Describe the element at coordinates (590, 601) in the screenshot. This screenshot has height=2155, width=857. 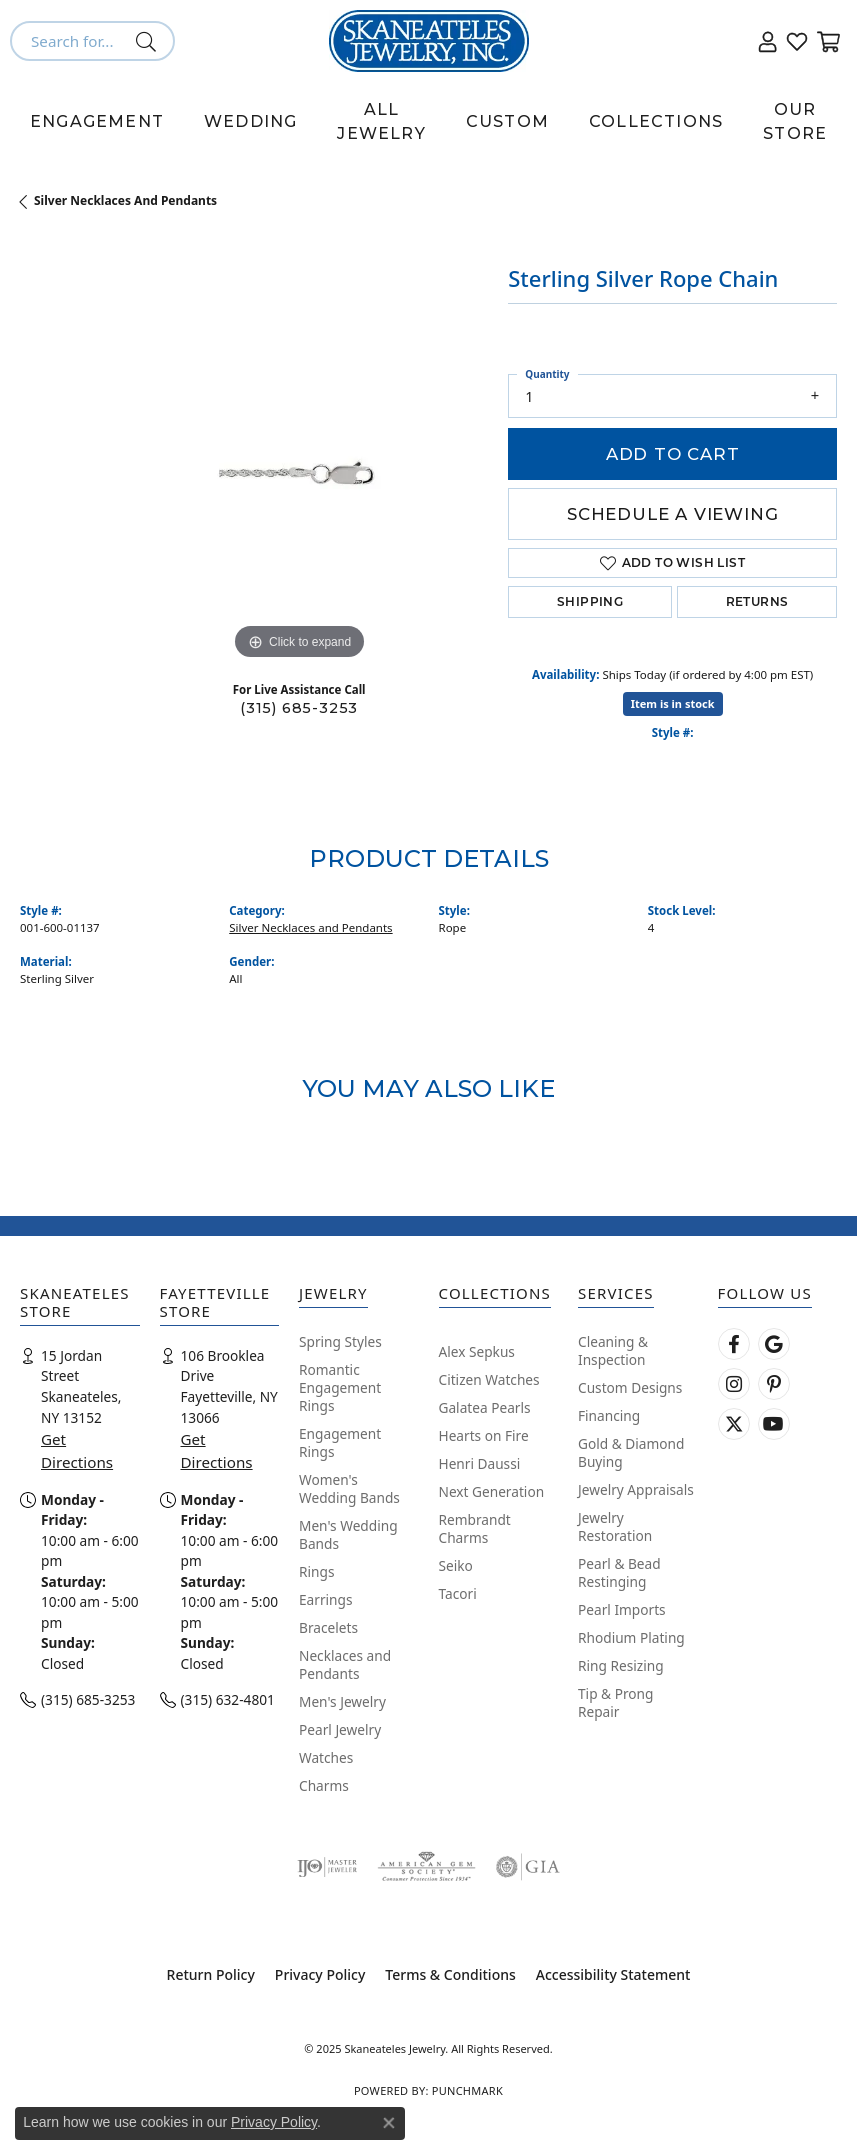
I see `Shipping` at that location.